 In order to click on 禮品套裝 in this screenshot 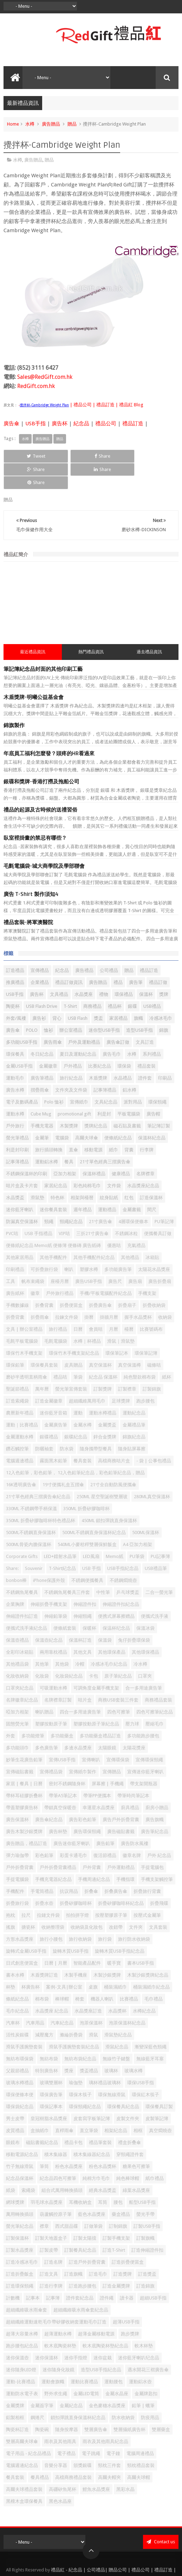, I will do `click(146, 1039)`.